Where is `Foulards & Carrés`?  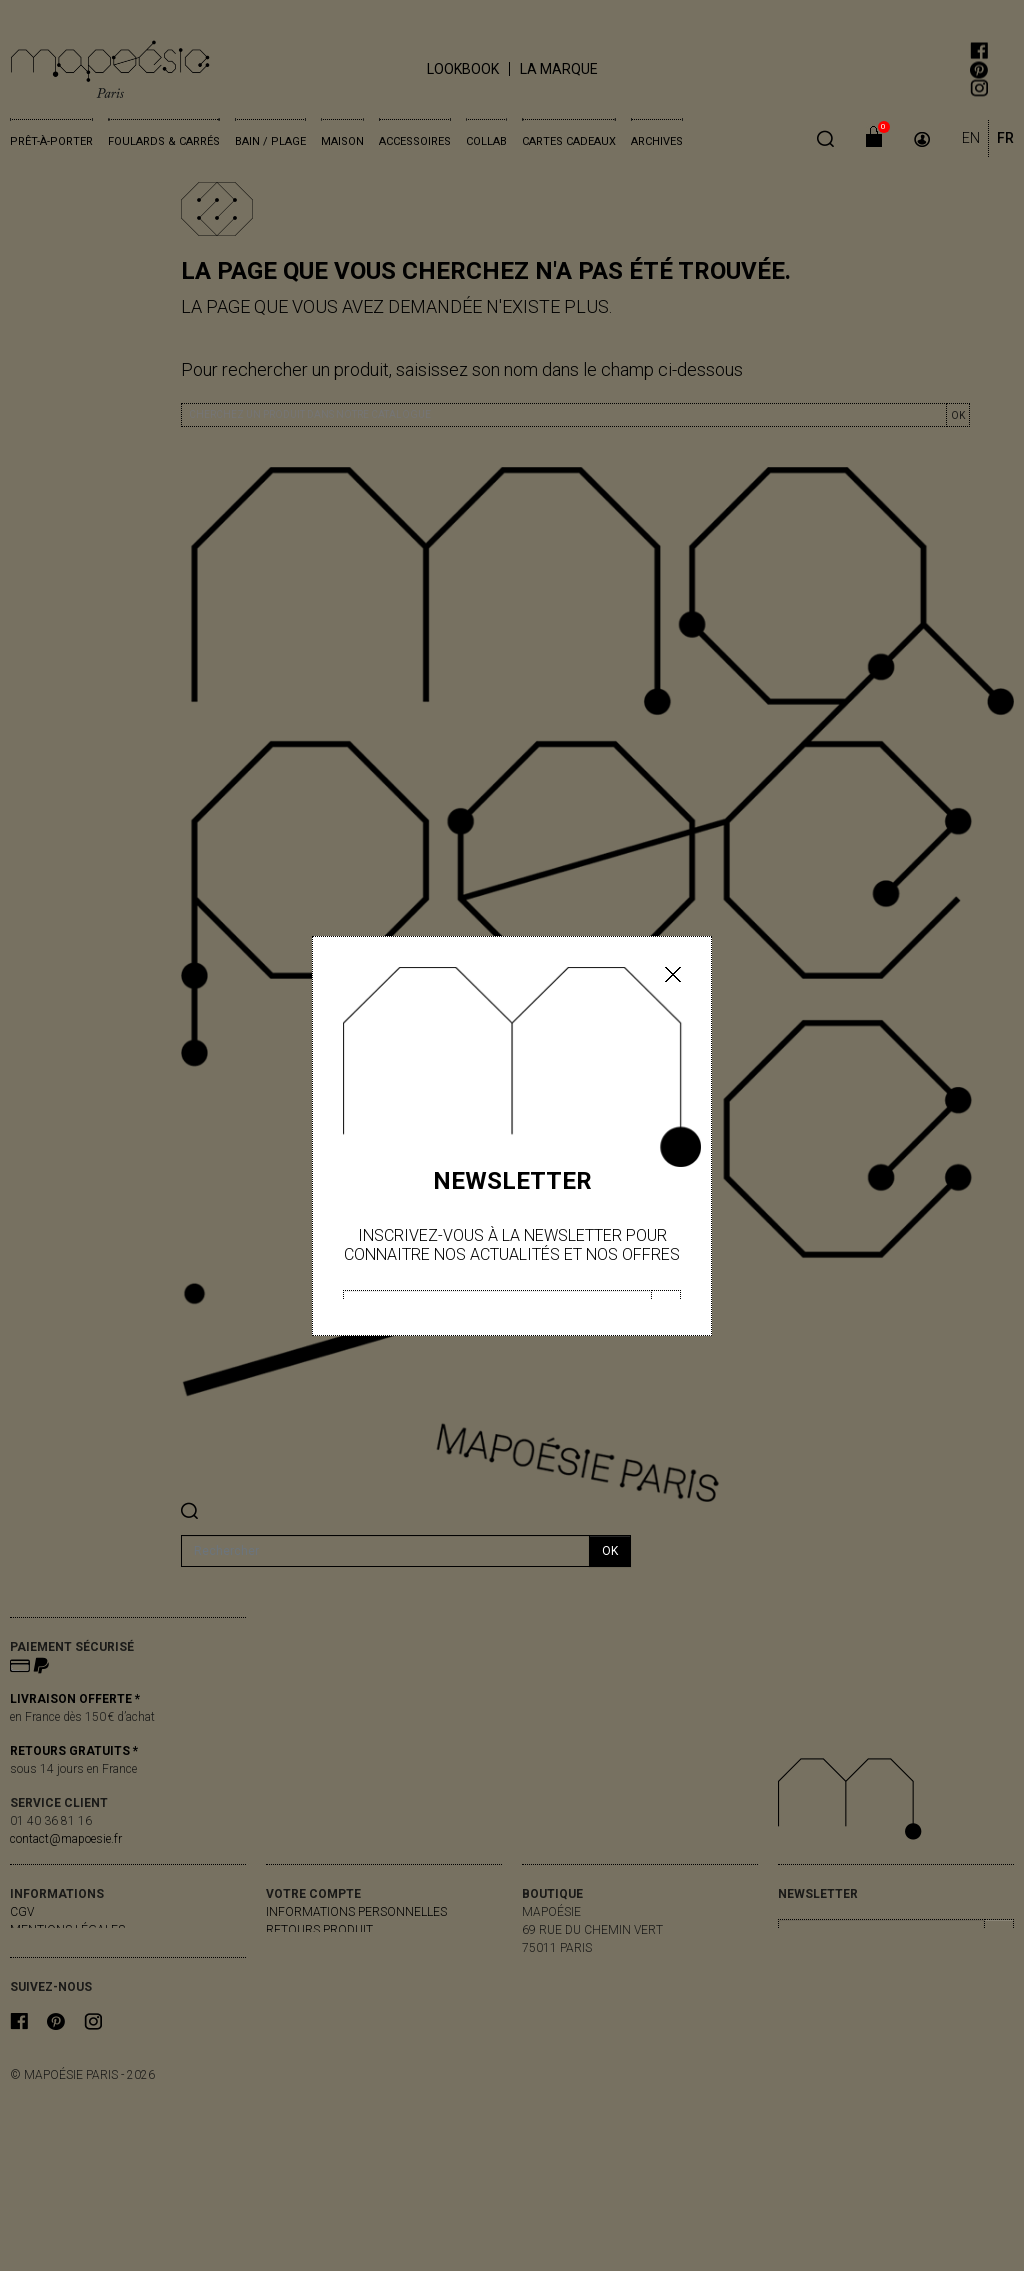 Foulards & Carrés is located at coordinates (164, 141).